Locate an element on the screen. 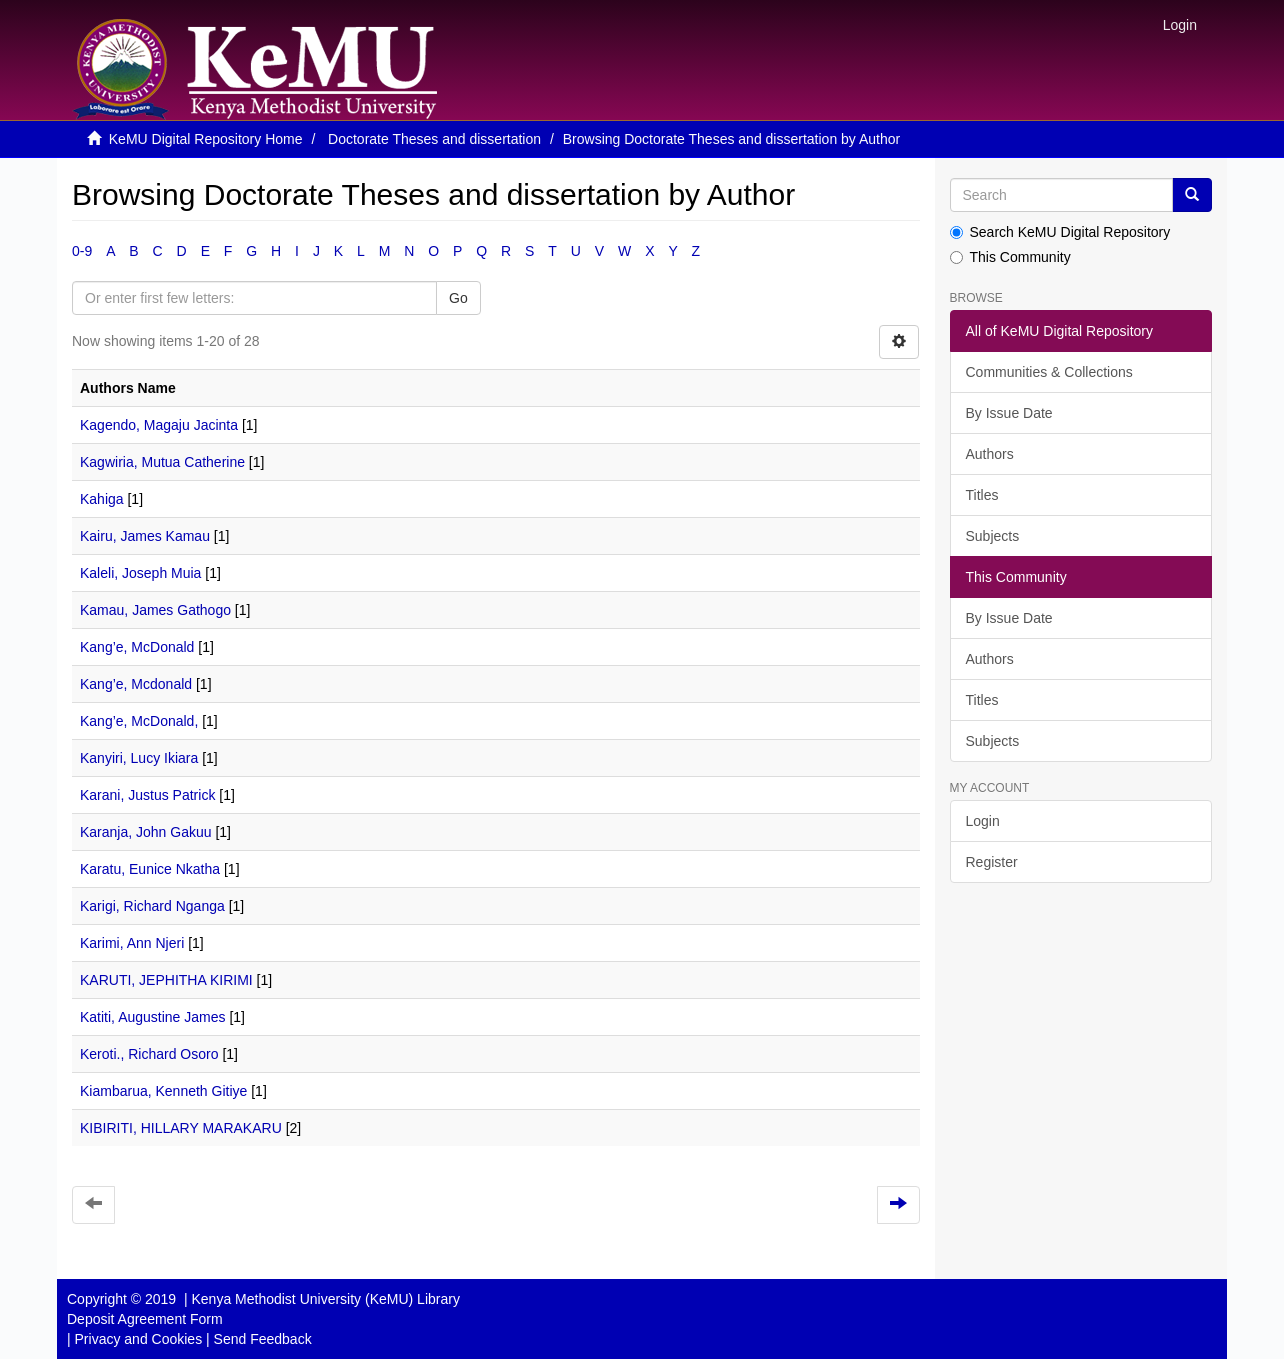 Image resolution: width=1284 pixels, height=1359 pixels. Karimi, Ann Njeri is located at coordinates (132, 943).